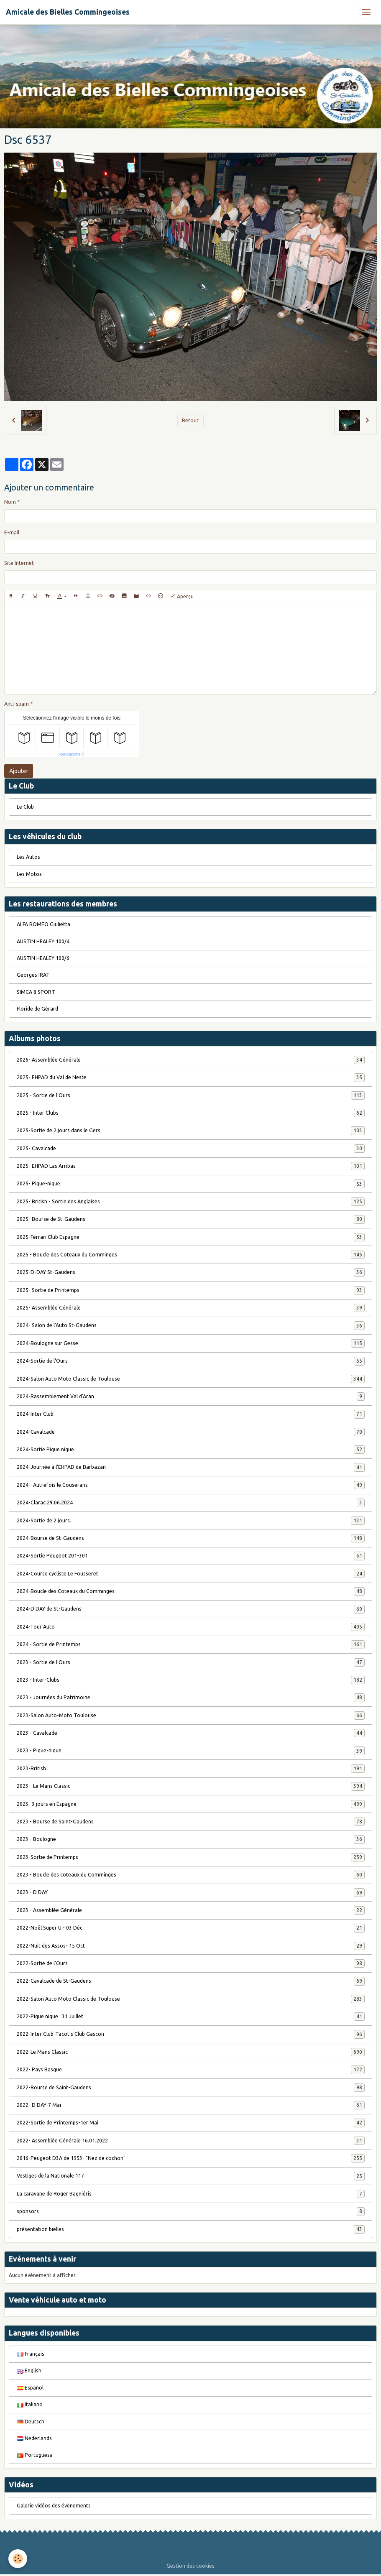  I want to click on 2024-Journée à l'EHPAD de Barbazan, so click(191, 1467).